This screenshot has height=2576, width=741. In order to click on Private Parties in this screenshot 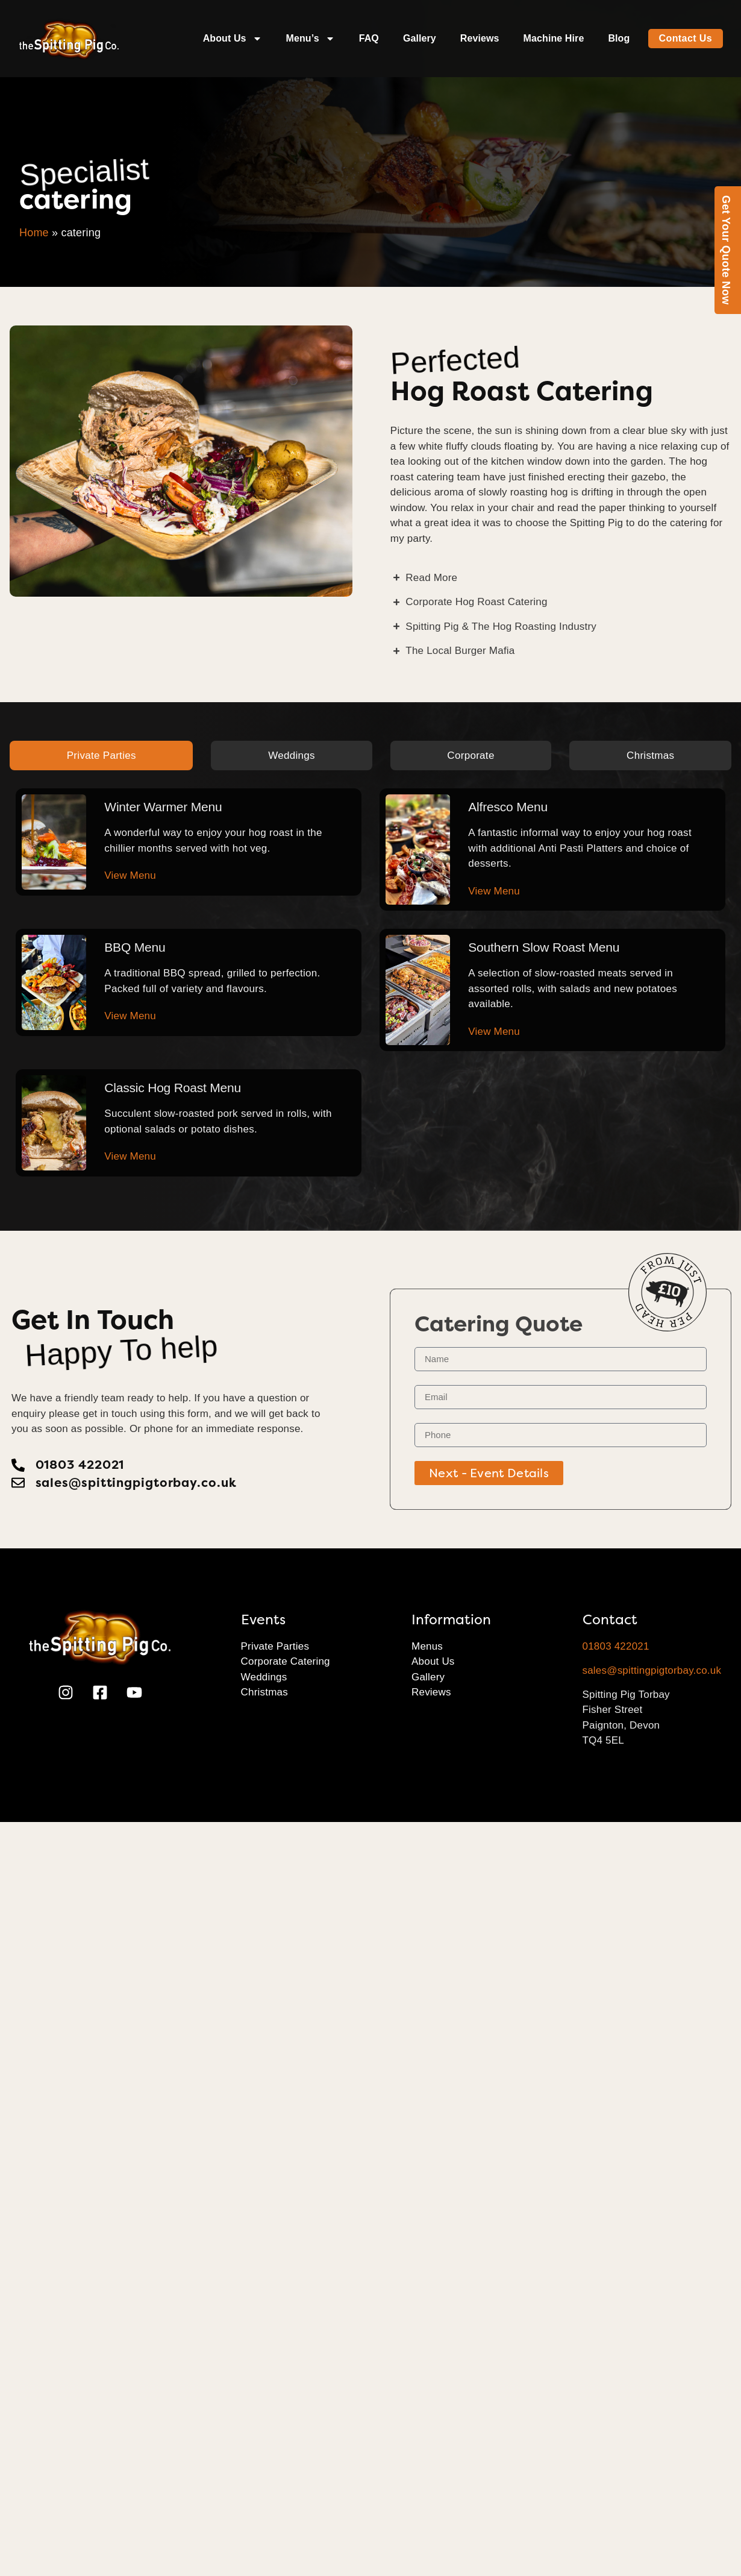, I will do `click(275, 1646)`.